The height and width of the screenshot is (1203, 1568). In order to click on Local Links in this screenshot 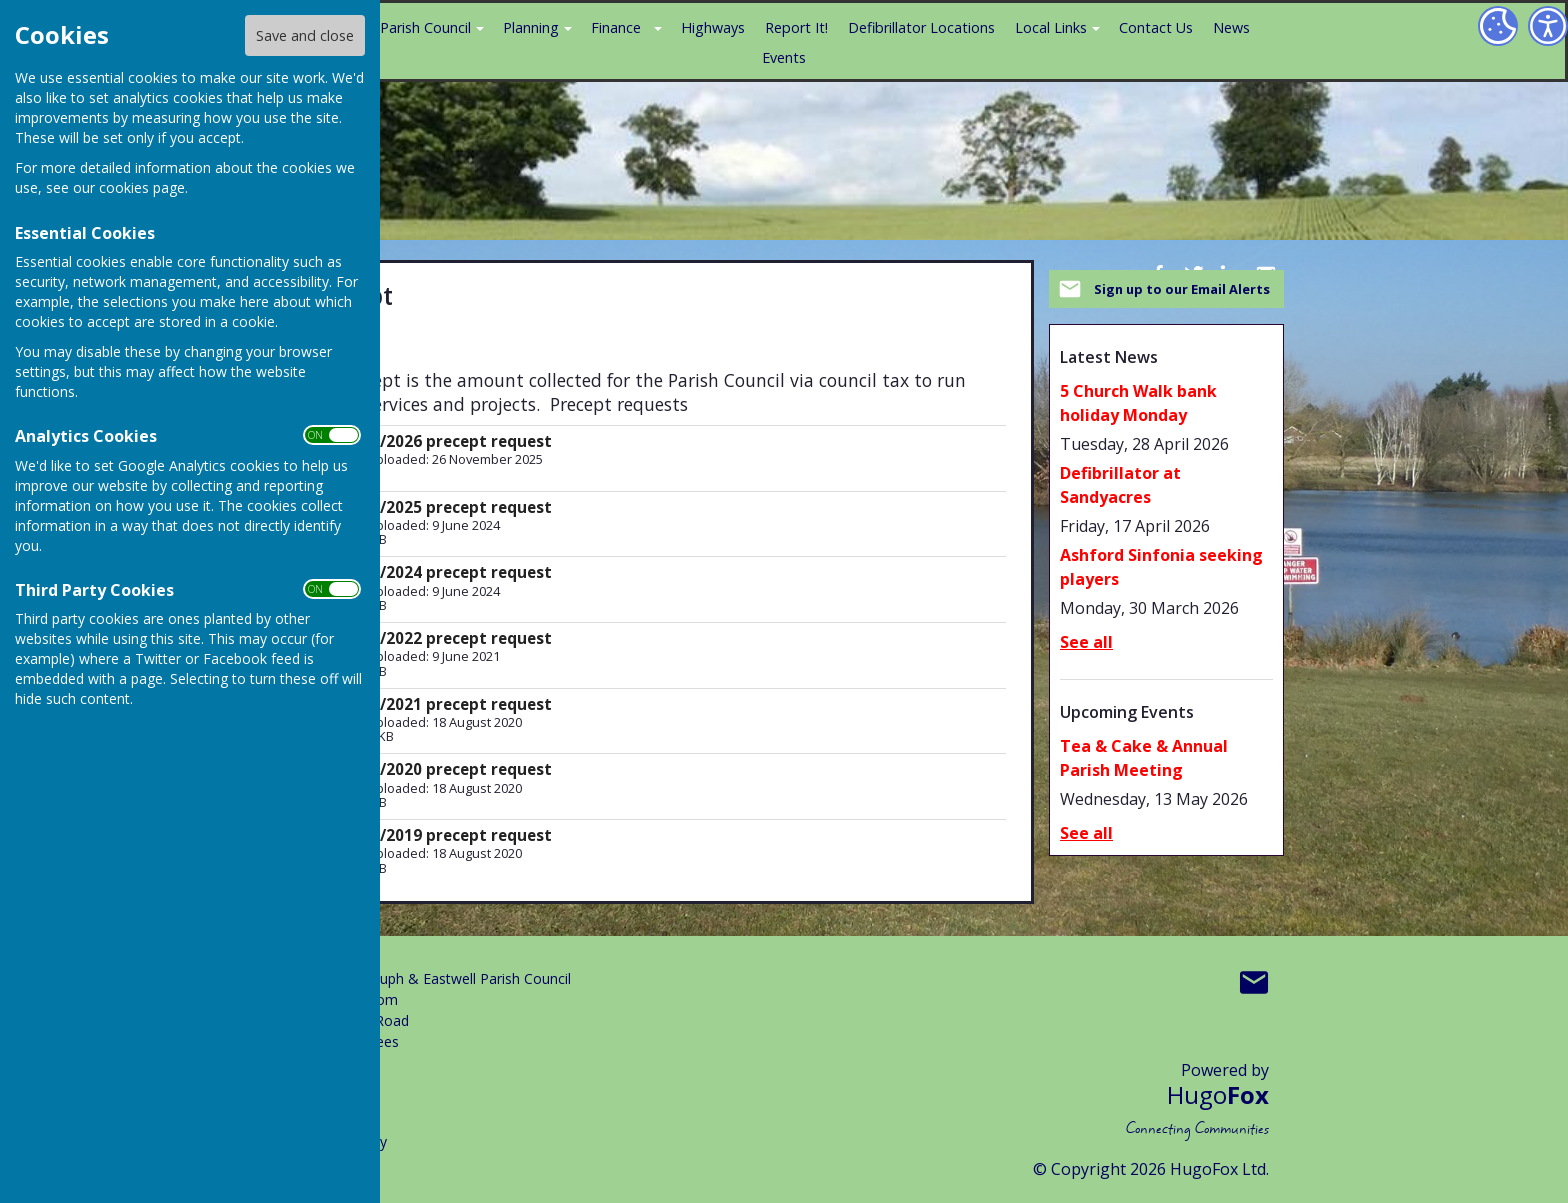, I will do `click(1051, 27)`.